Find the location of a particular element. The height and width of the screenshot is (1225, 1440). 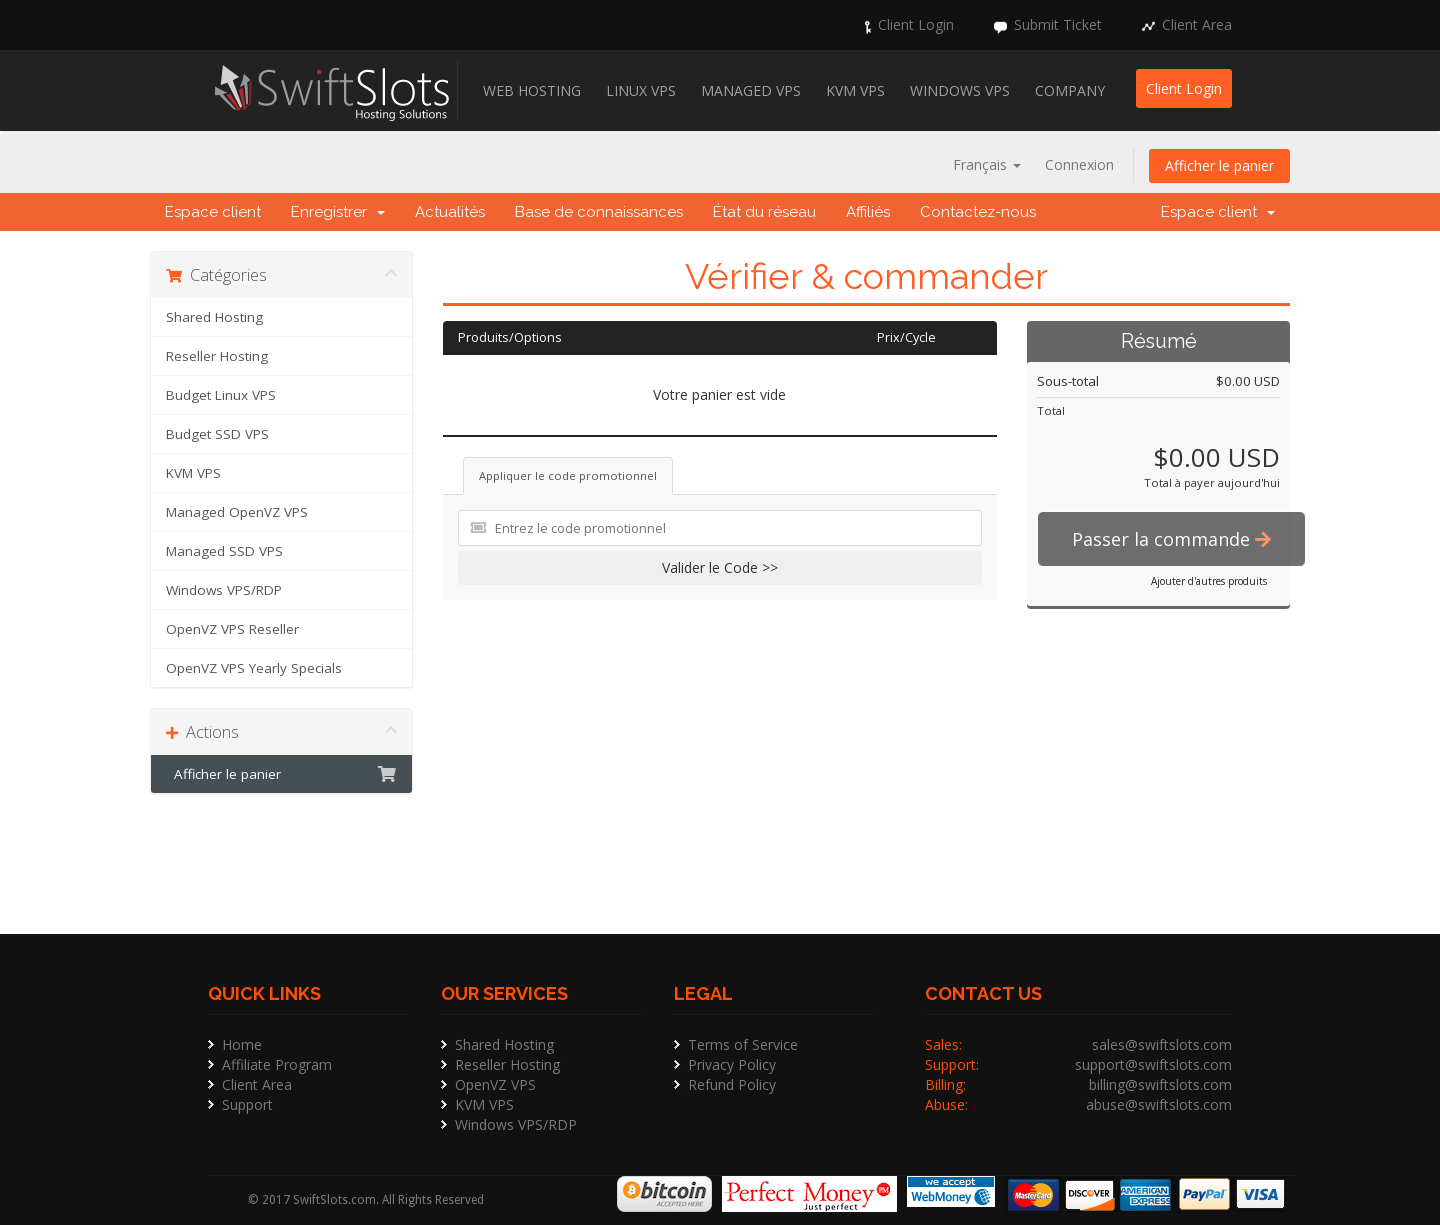

Linux VPS is located at coordinates (641, 90).